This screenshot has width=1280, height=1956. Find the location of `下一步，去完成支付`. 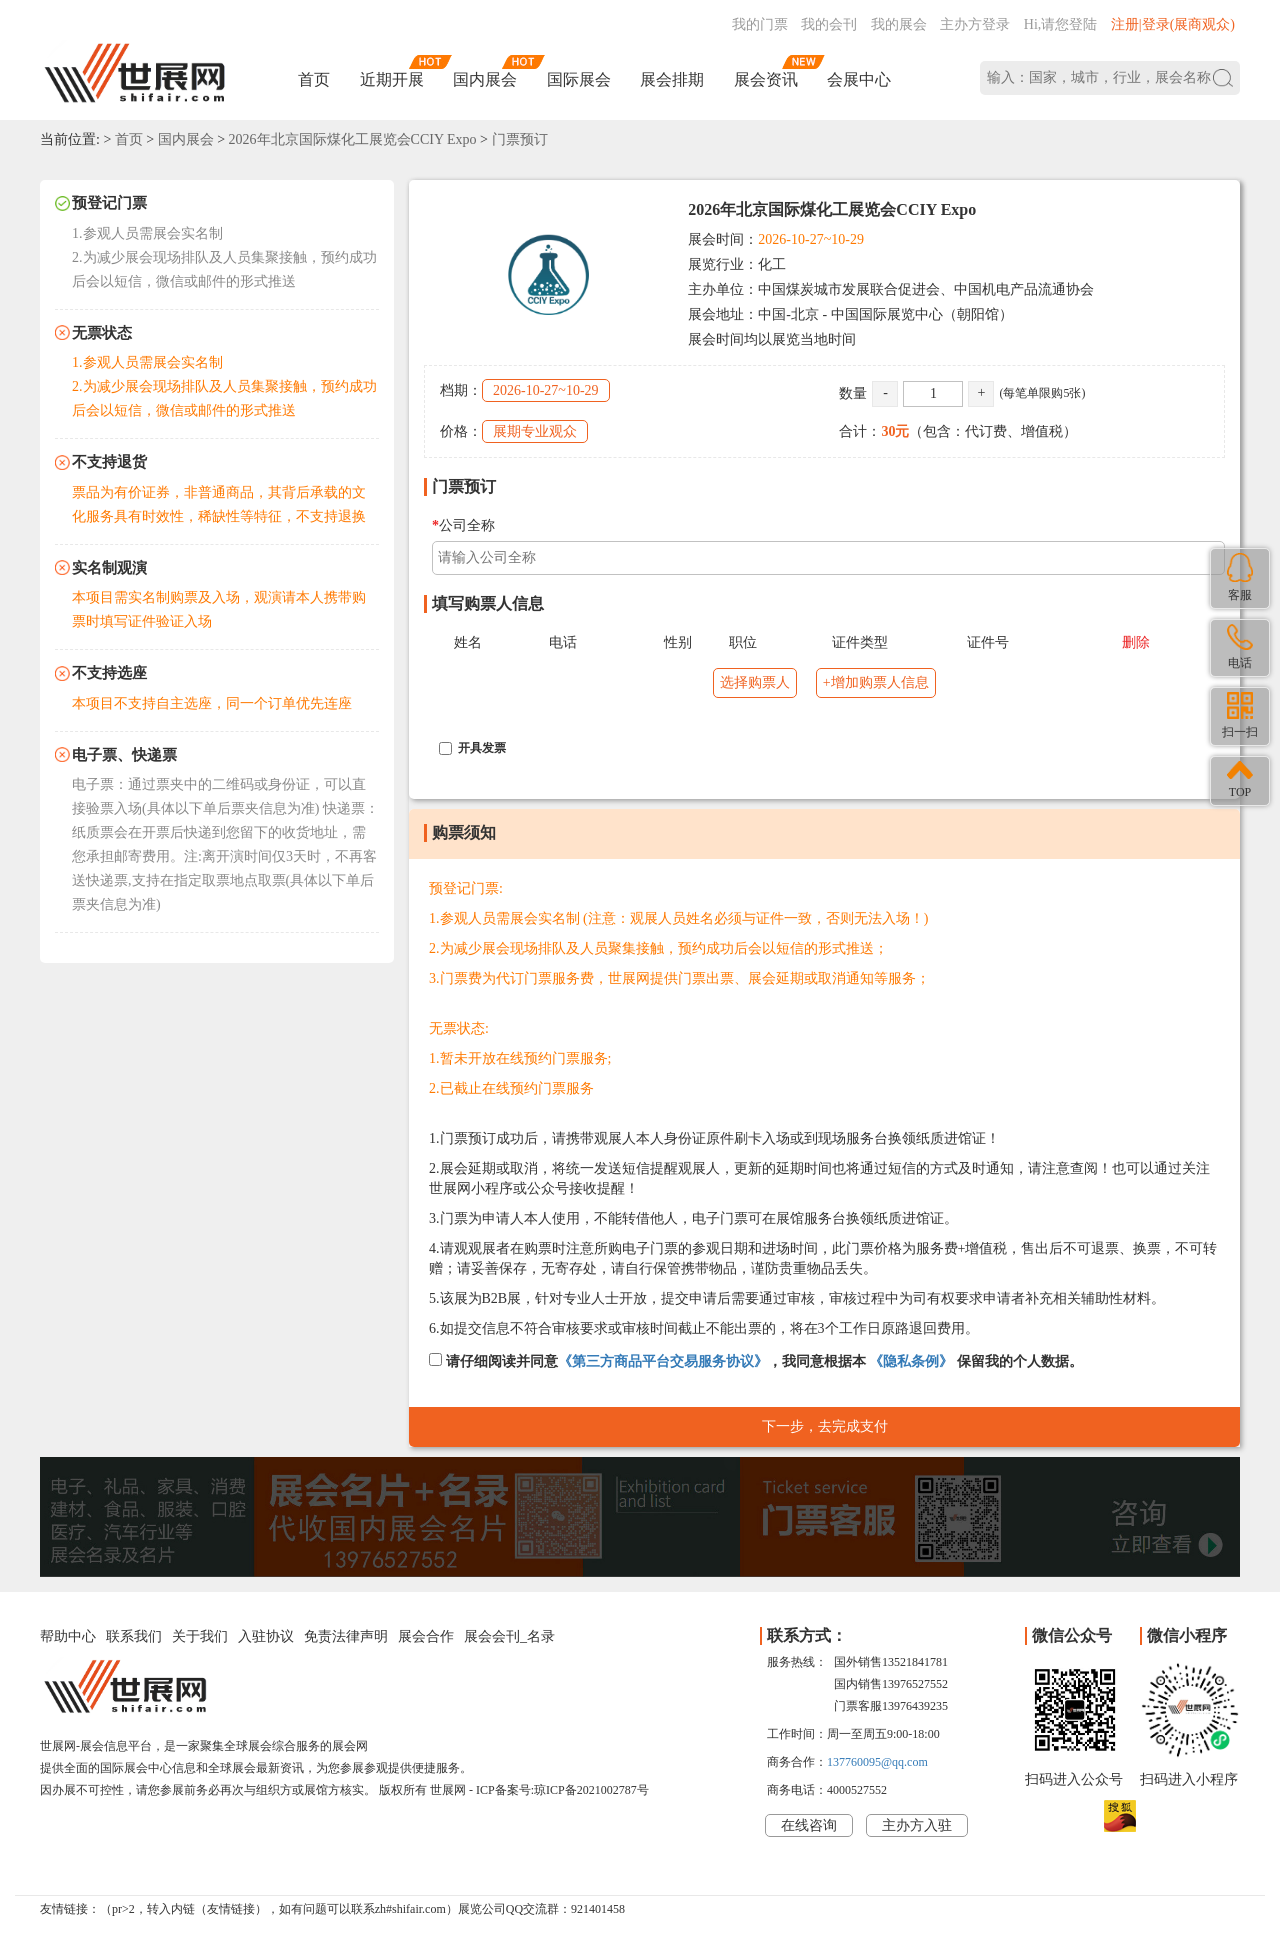

下一步，去完成支付 is located at coordinates (825, 1426).